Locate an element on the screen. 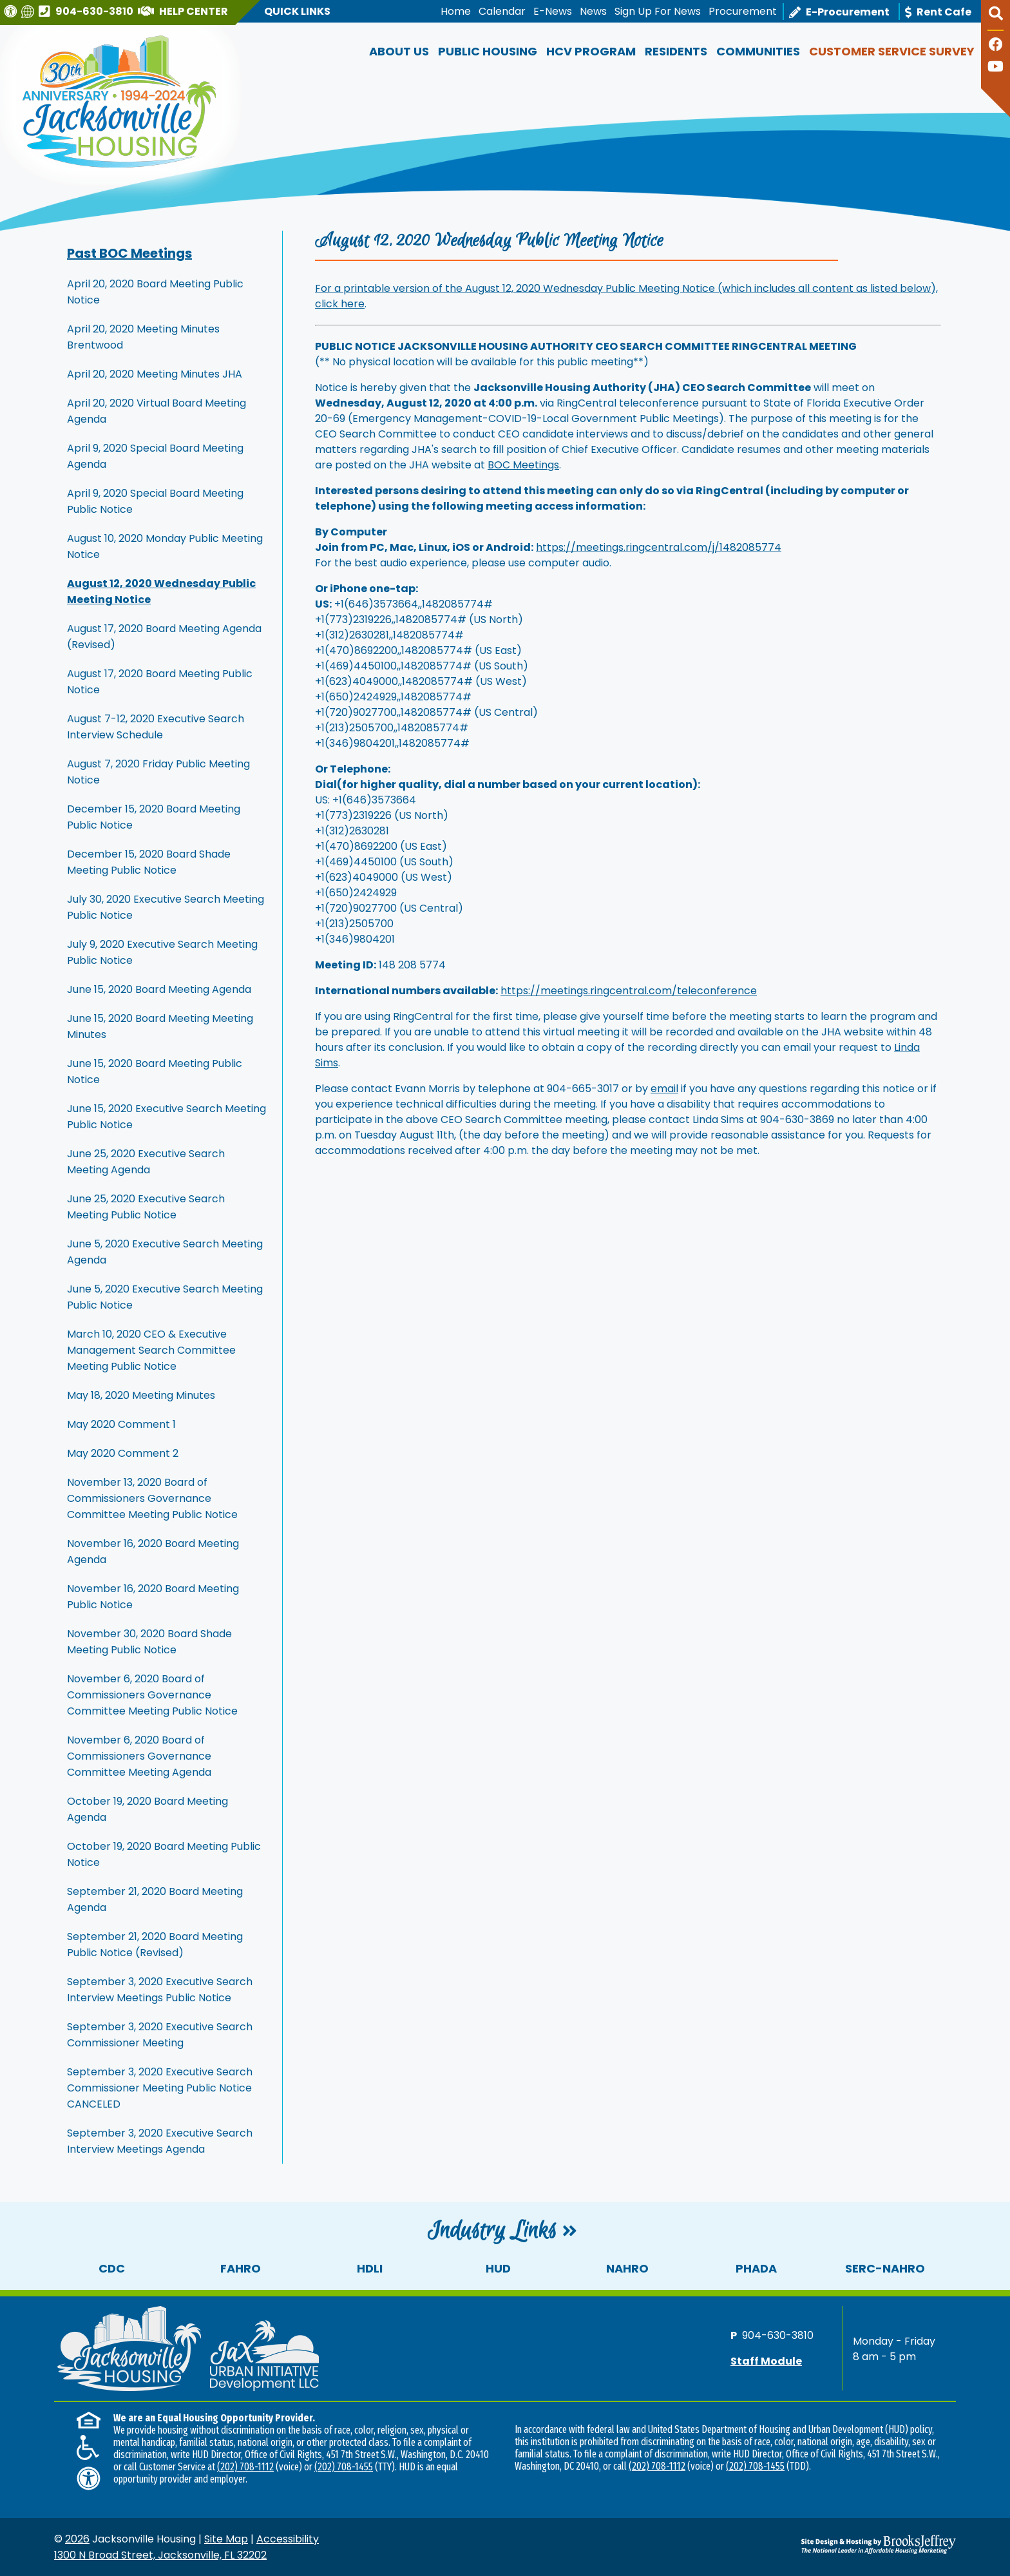  email is located at coordinates (664, 1088).